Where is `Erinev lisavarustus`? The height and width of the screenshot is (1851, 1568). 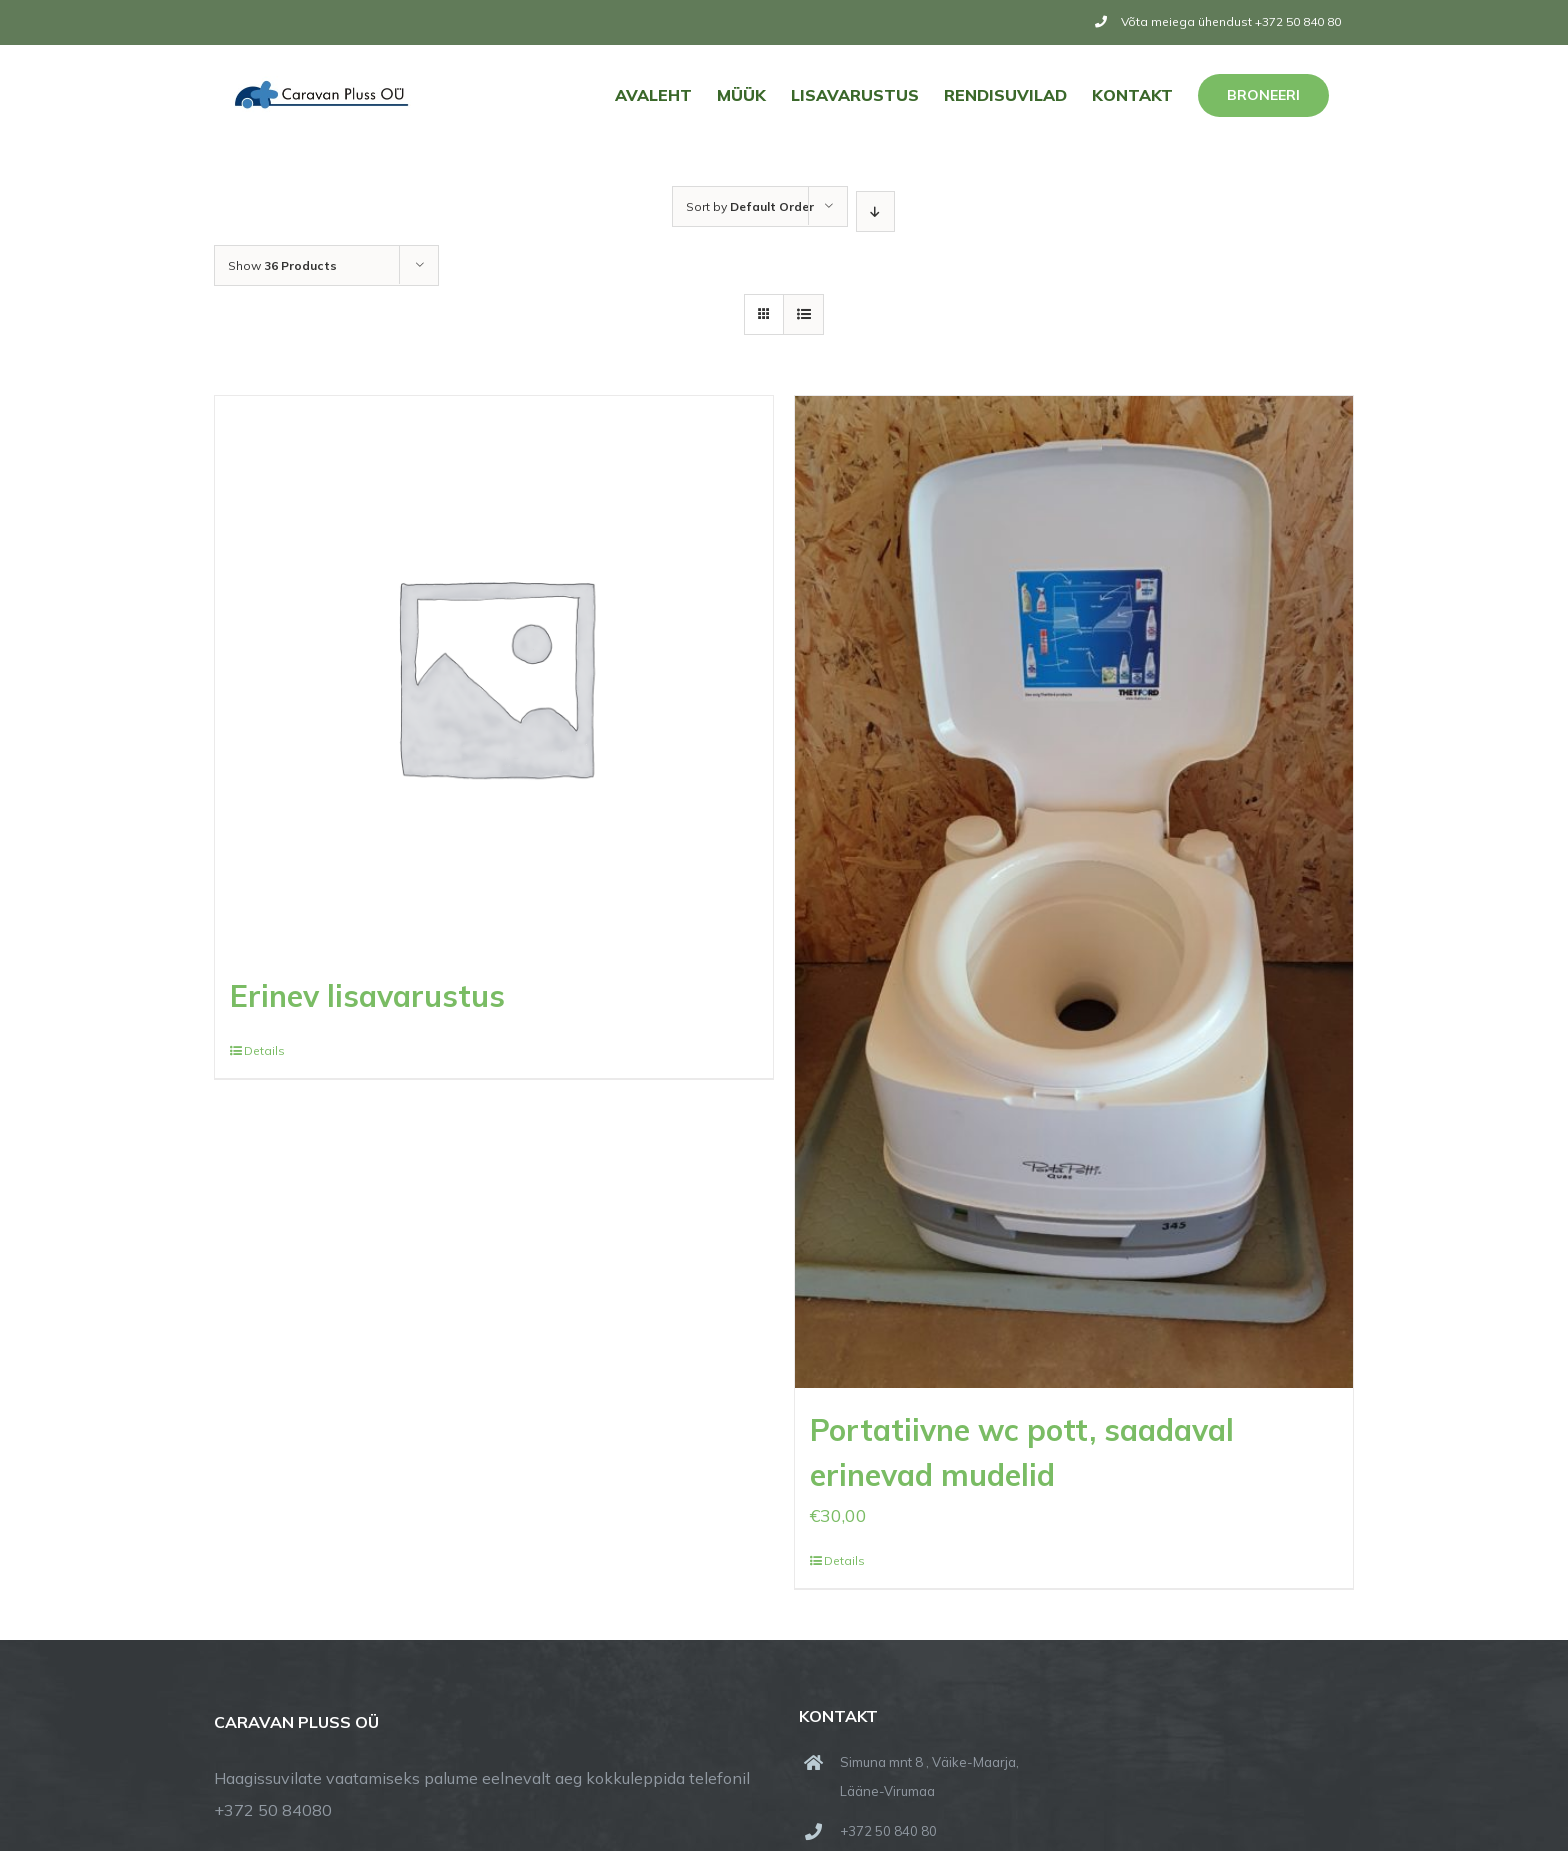
Erinev lisavarustus is located at coordinates (367, 996).